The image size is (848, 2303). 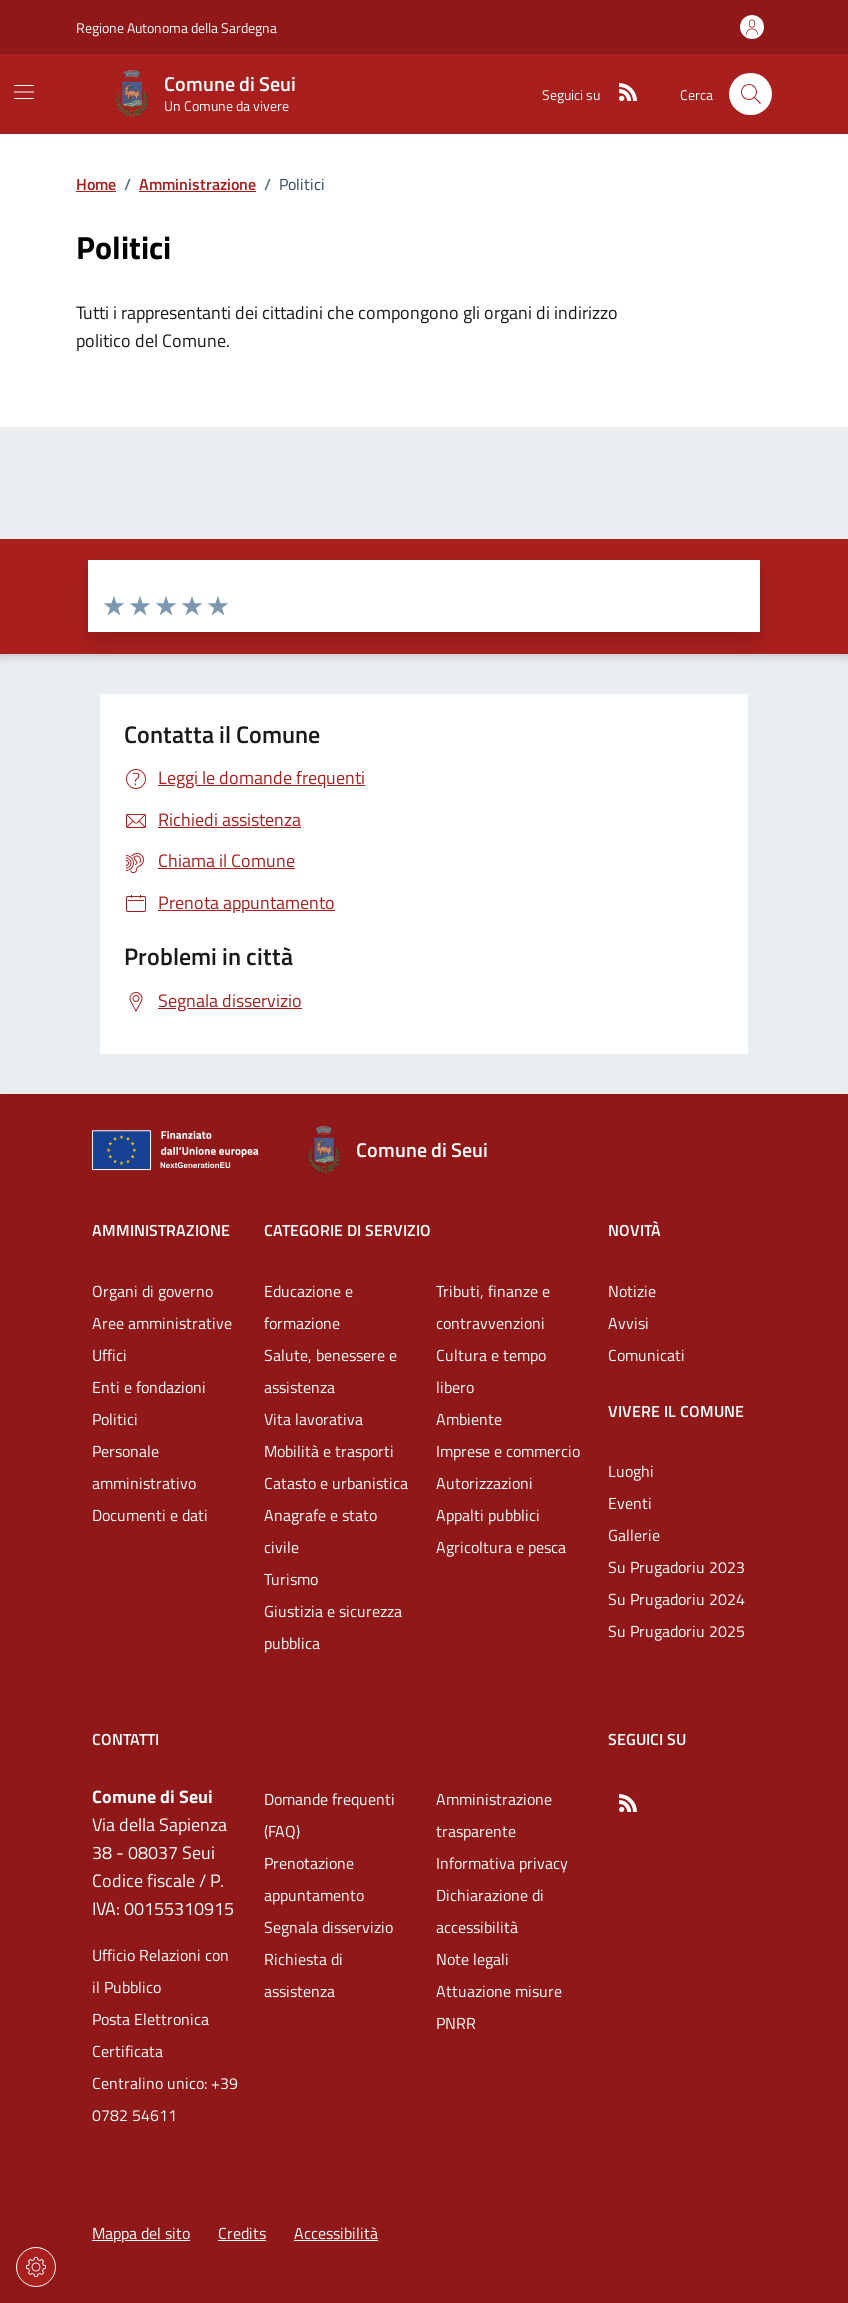 What do you see at coordinates (152, 1291) in the screenshot?
I see `Organi di governo [Vai alla pagina: Amministrazione - Organi di governo]` at bounding box center [152, 1291].